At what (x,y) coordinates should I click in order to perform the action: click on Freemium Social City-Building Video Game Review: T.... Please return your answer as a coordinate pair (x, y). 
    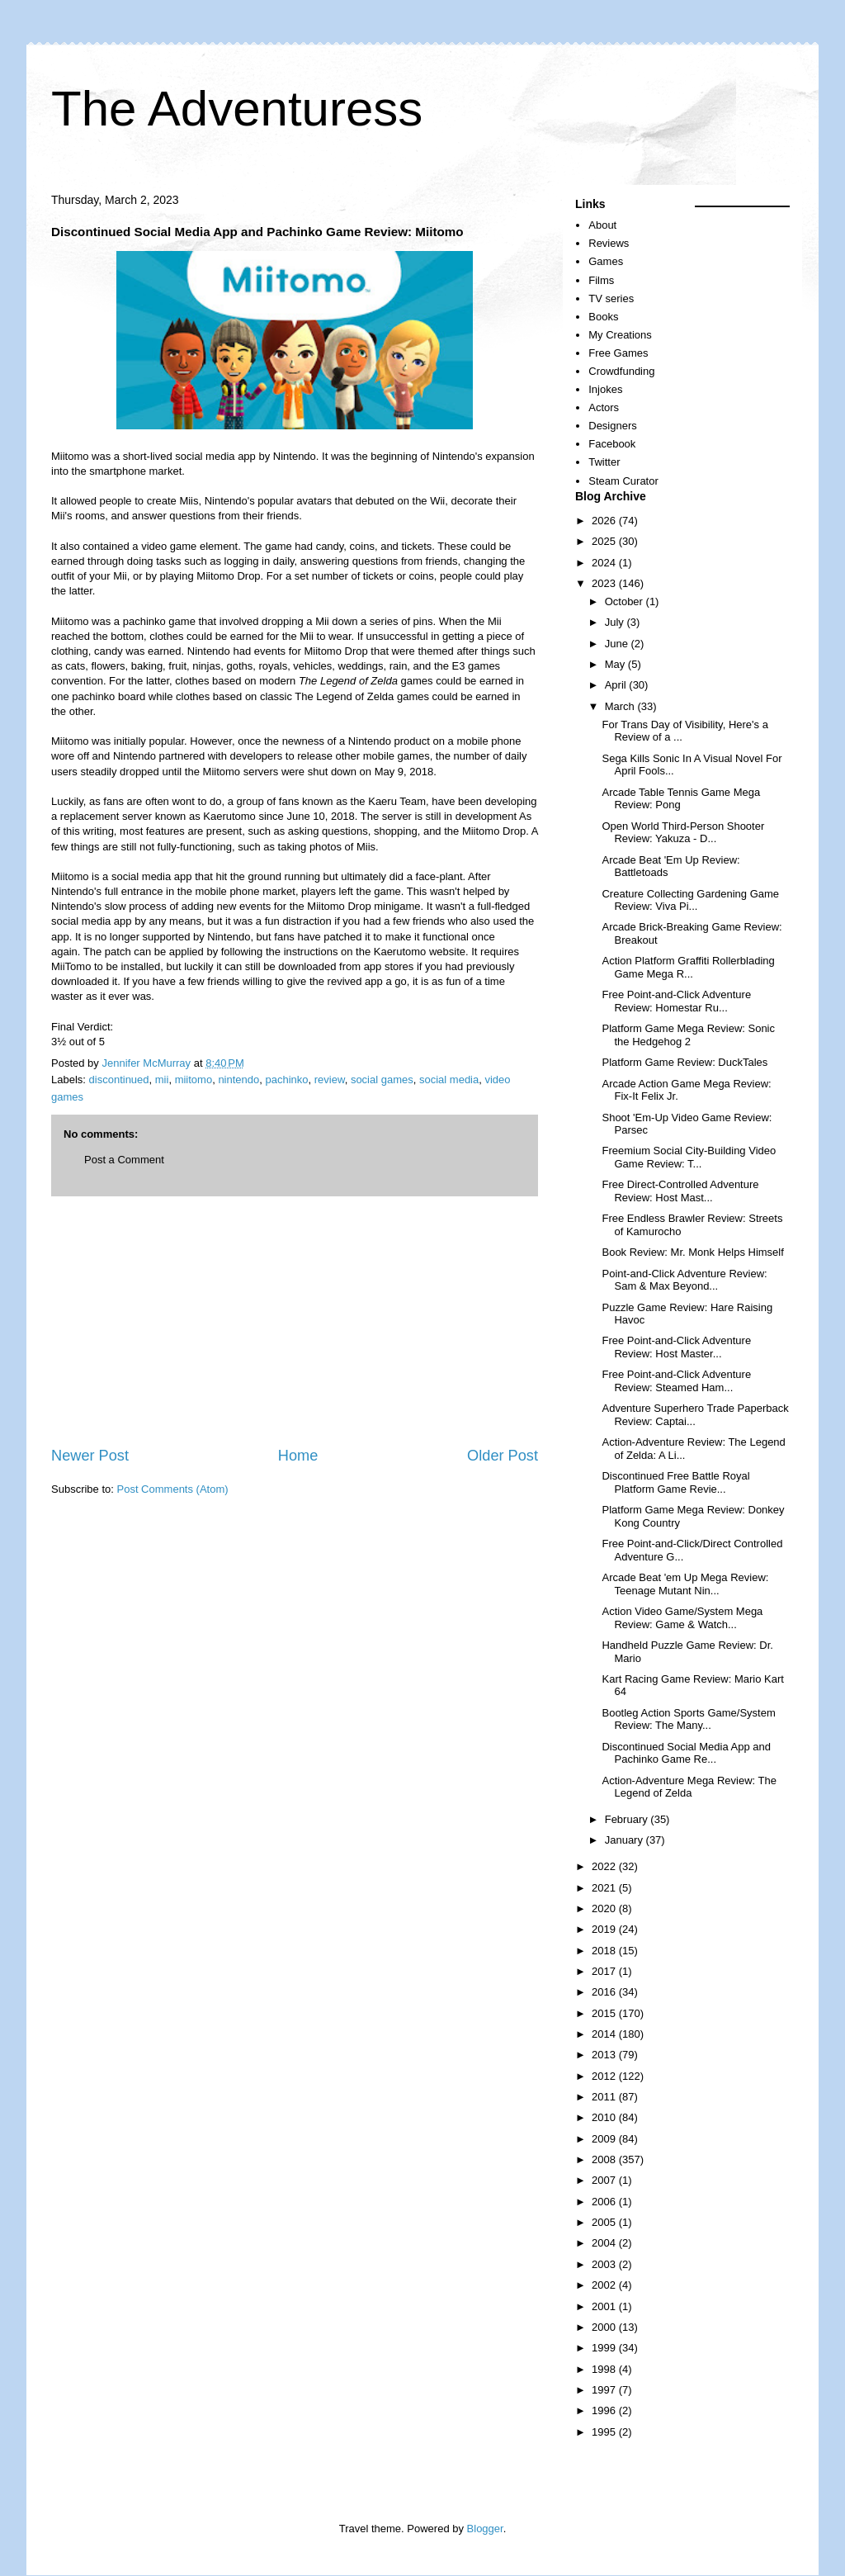
    Looking at the image, I should click on (689, 1157).